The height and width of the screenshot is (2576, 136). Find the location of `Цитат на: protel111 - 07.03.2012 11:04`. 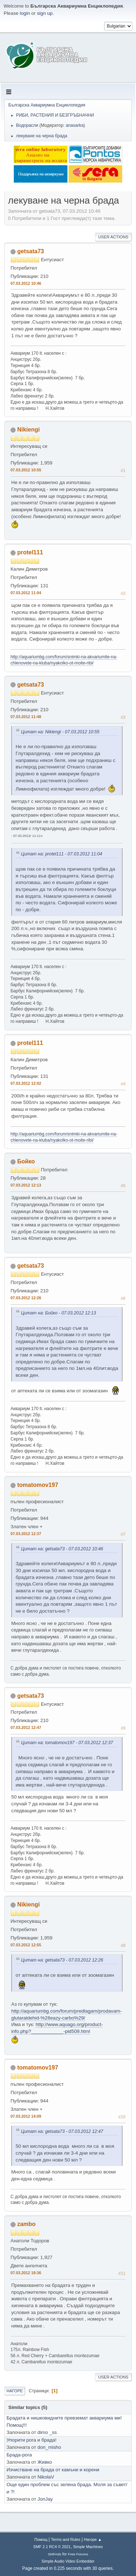

Цитат на: protel111 - 07.03.2012 11:04 is located at coordinates (61, 853).